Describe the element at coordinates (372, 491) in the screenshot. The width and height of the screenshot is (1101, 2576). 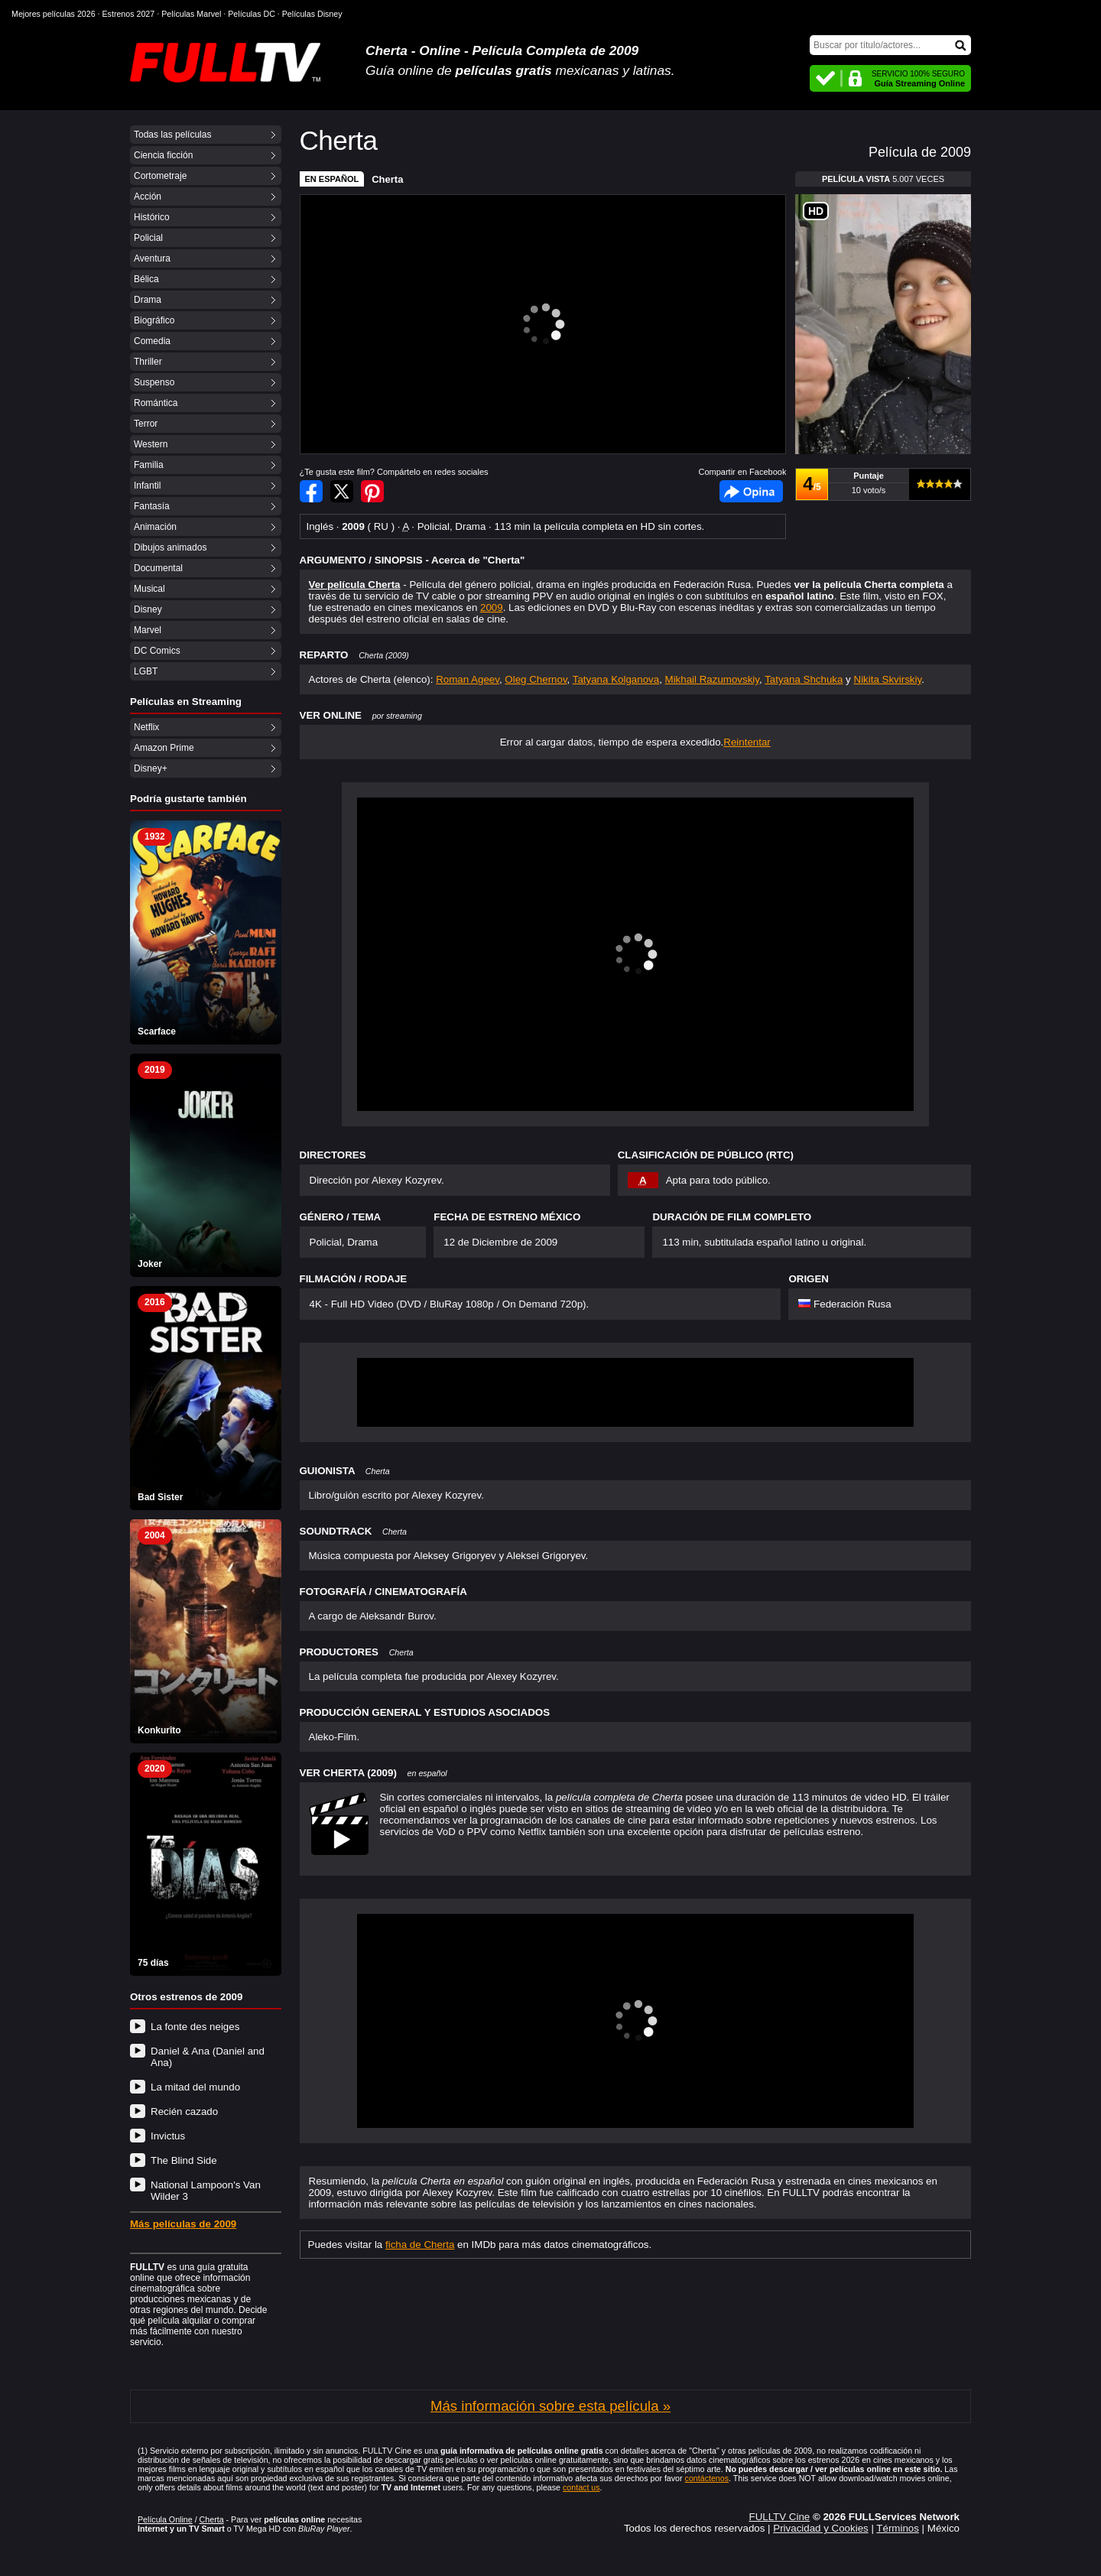
I see `Compartir en Pinterest` at that location.